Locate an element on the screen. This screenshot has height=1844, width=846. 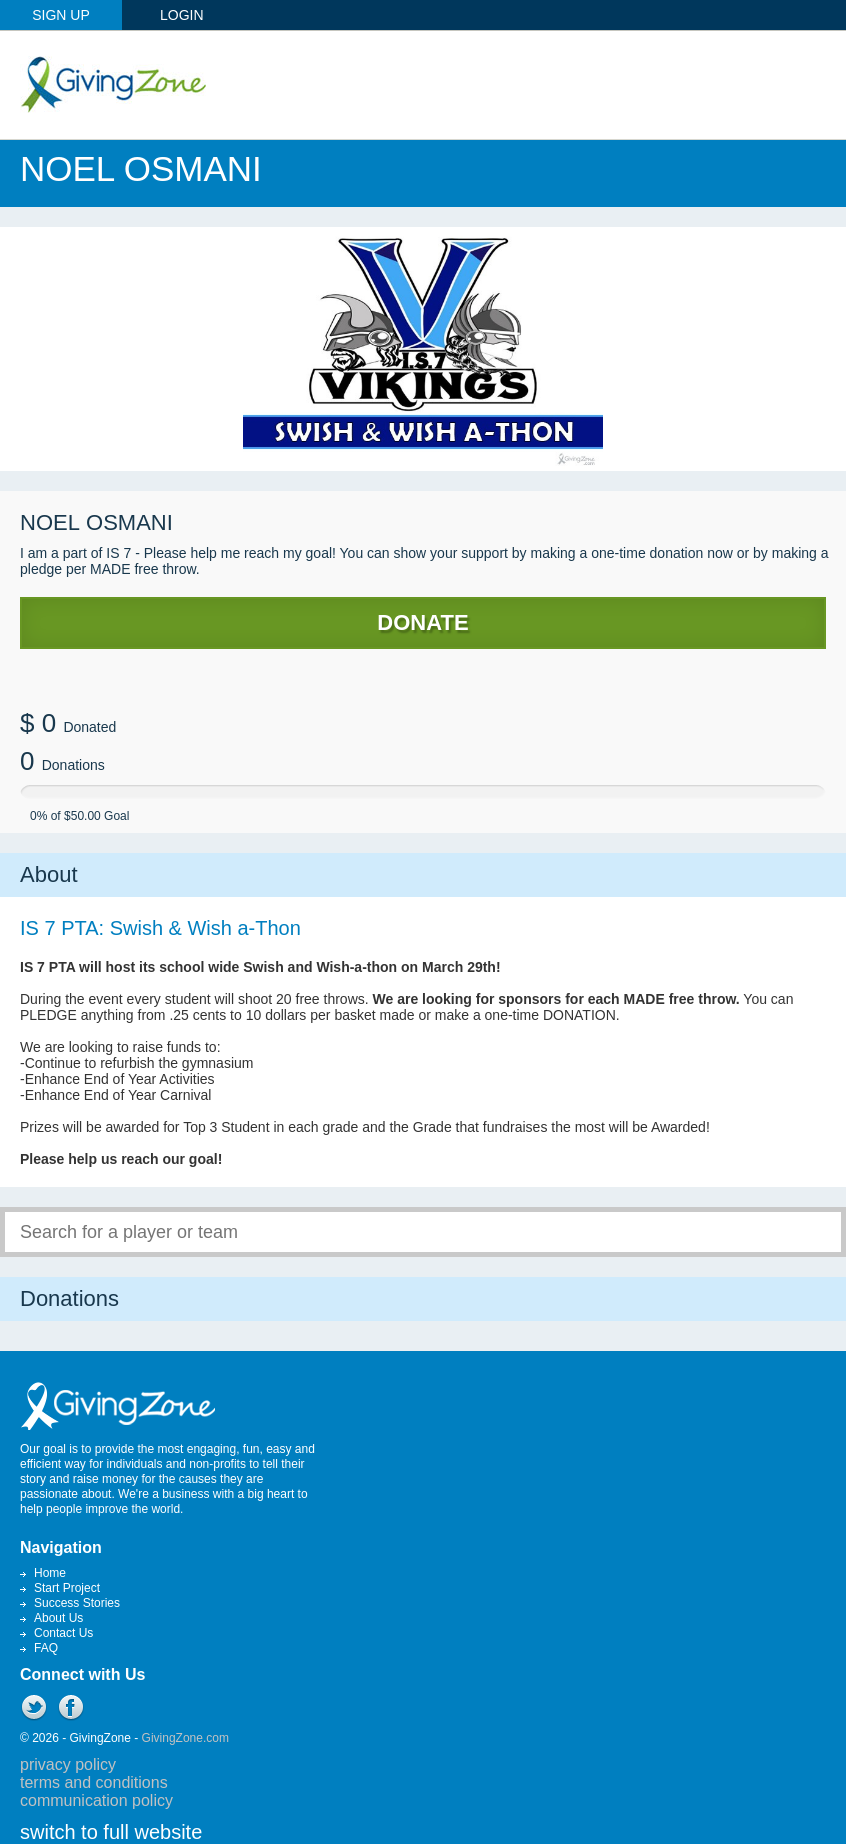
FAQ is located at coordinates (46, 1648).